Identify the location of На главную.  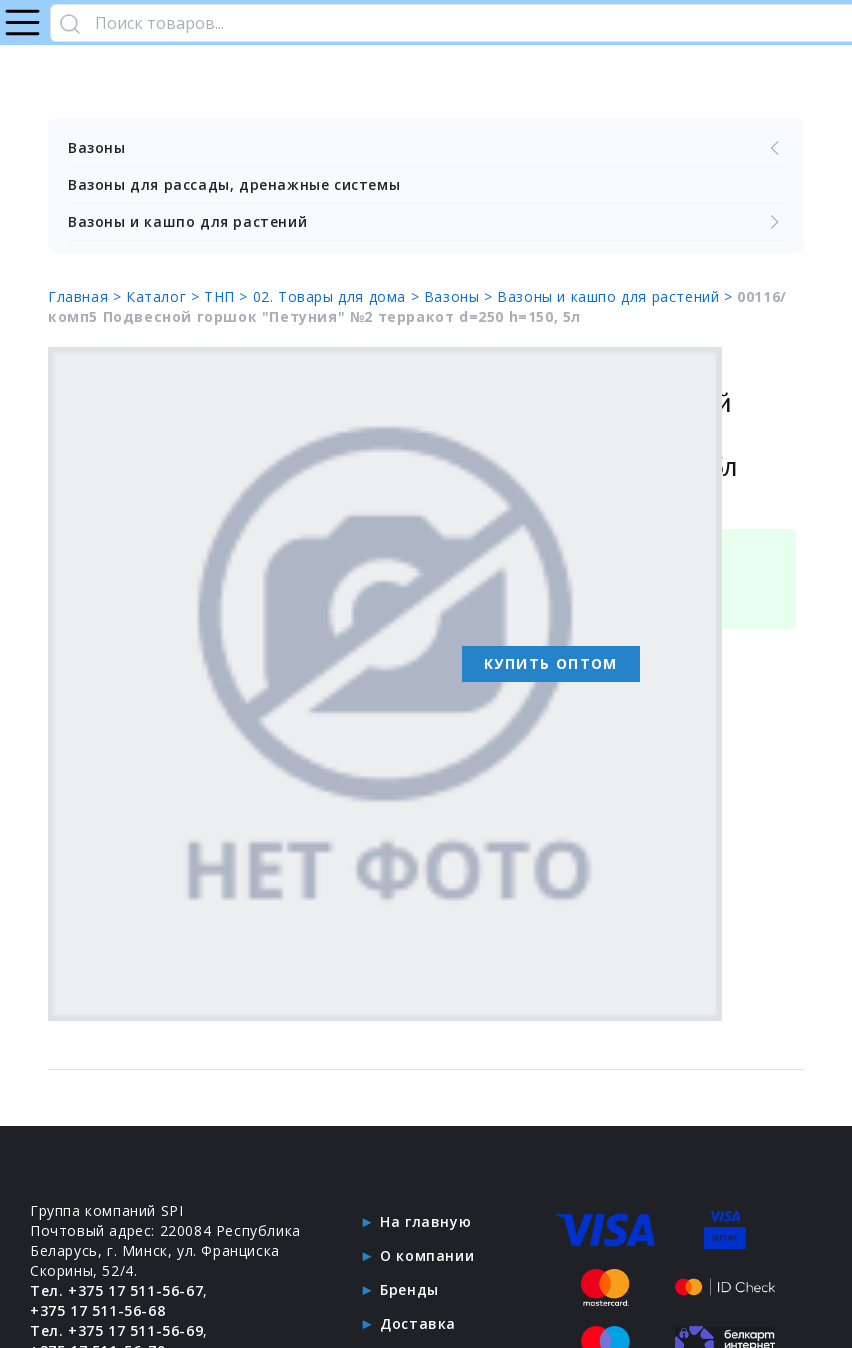
(425, 1221).